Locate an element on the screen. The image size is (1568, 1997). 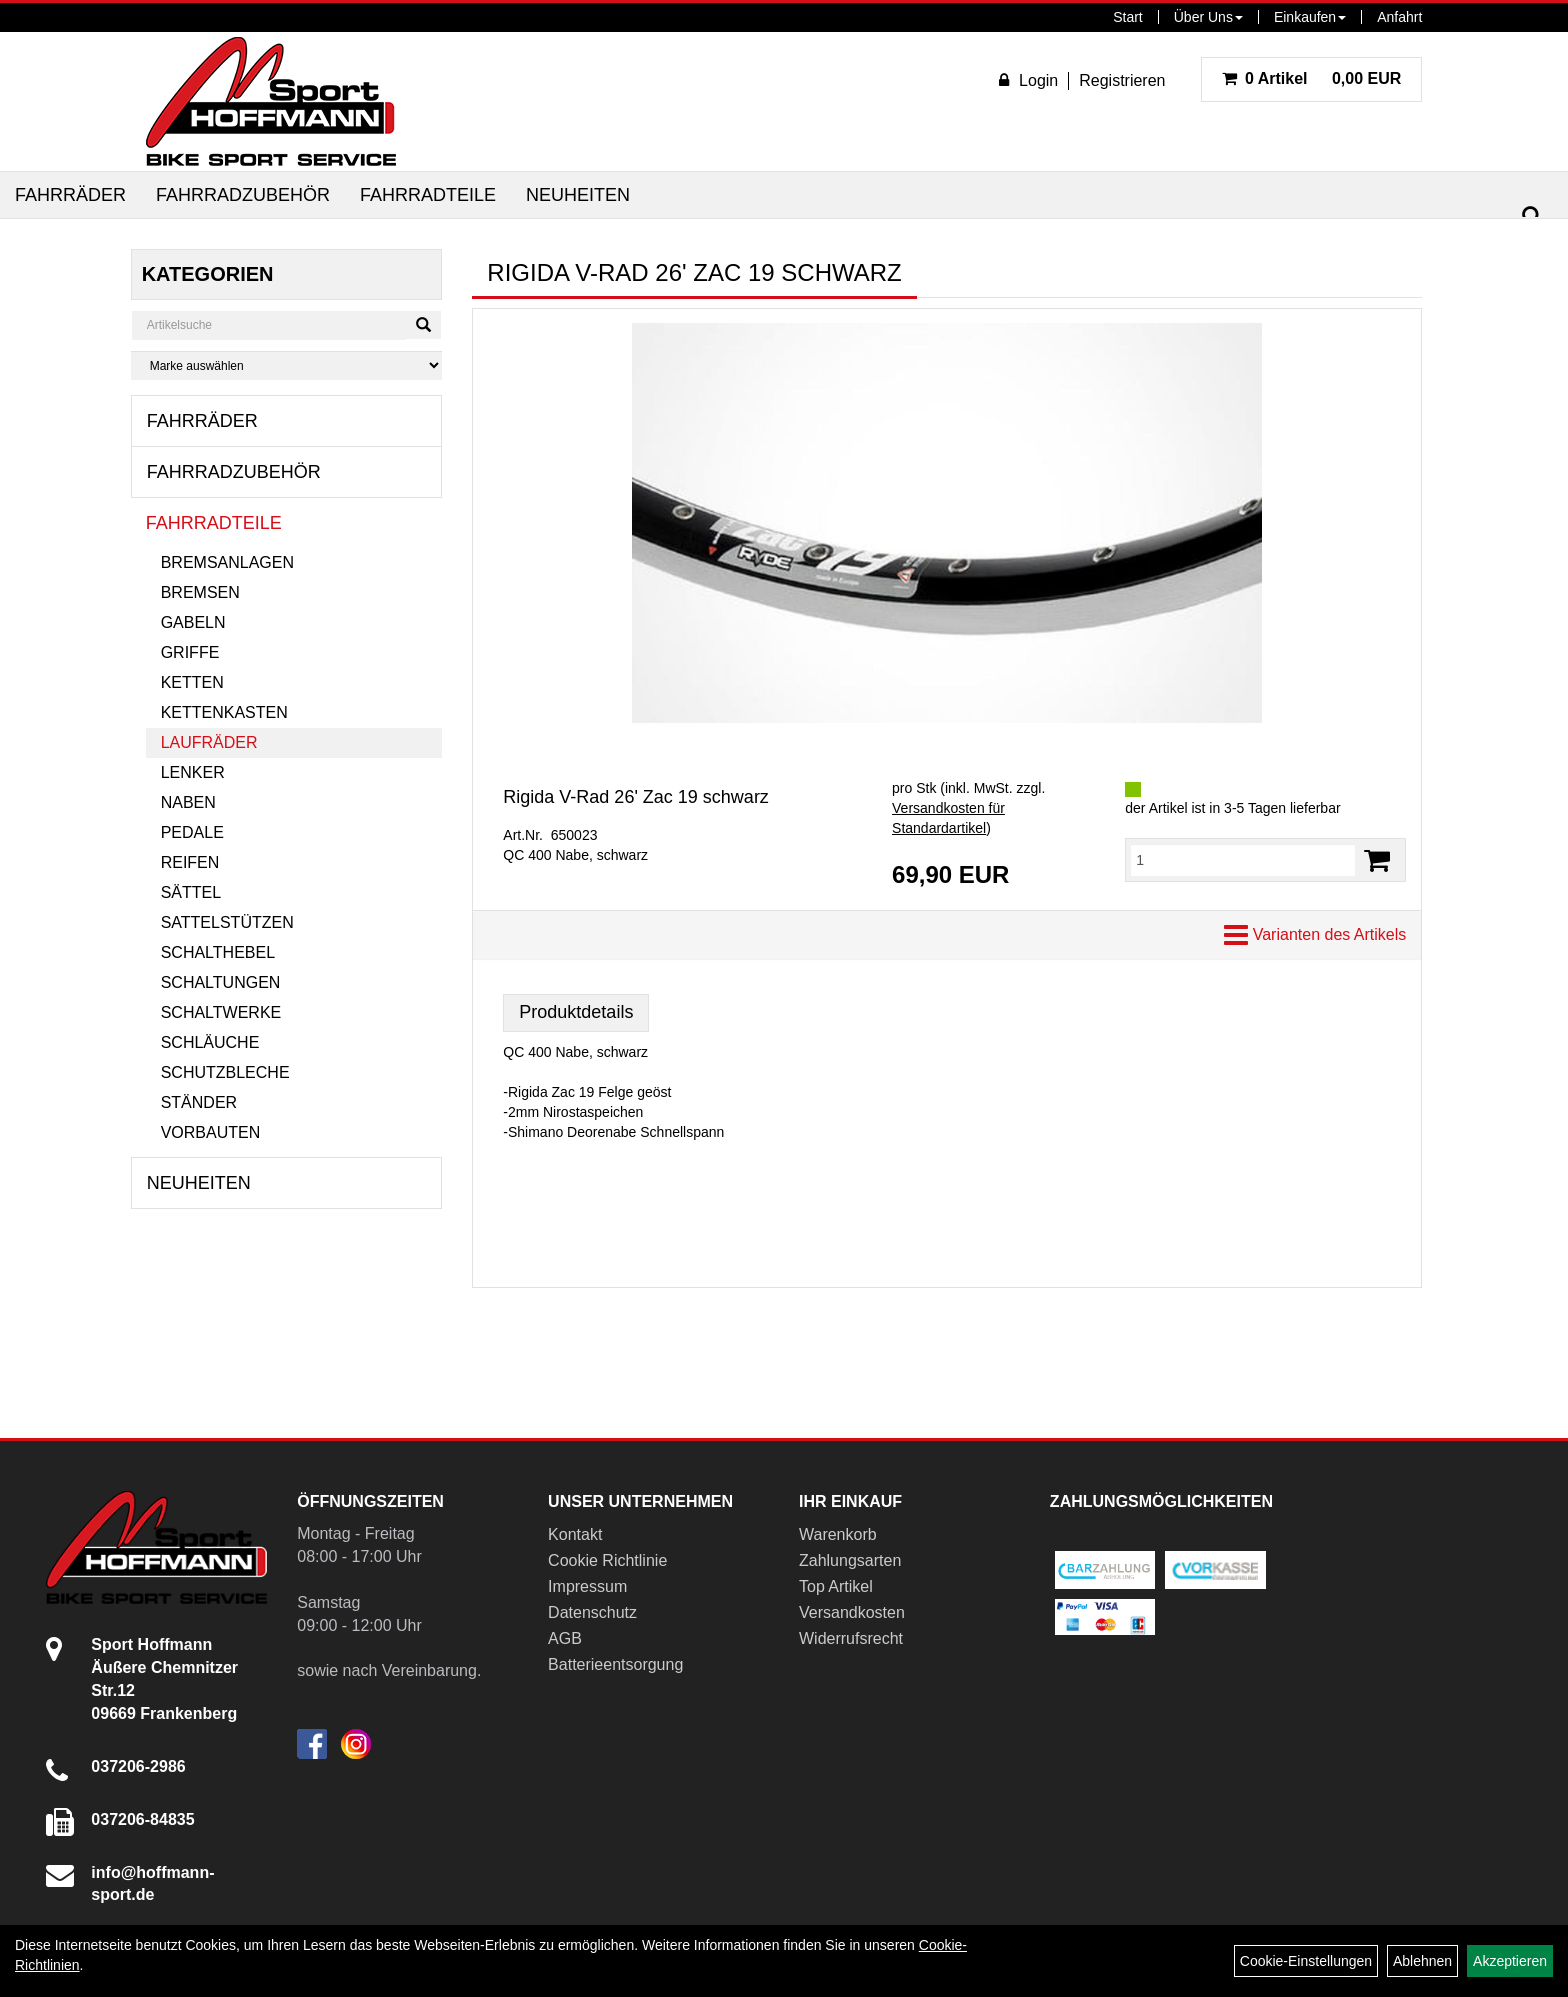
Kontakt is located at coordinates (575, 1534).